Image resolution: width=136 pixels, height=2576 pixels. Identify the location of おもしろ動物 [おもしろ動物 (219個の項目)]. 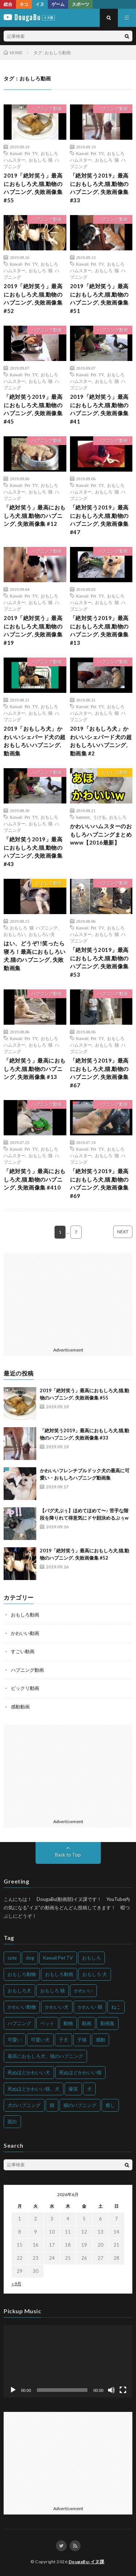
(22, 1974).